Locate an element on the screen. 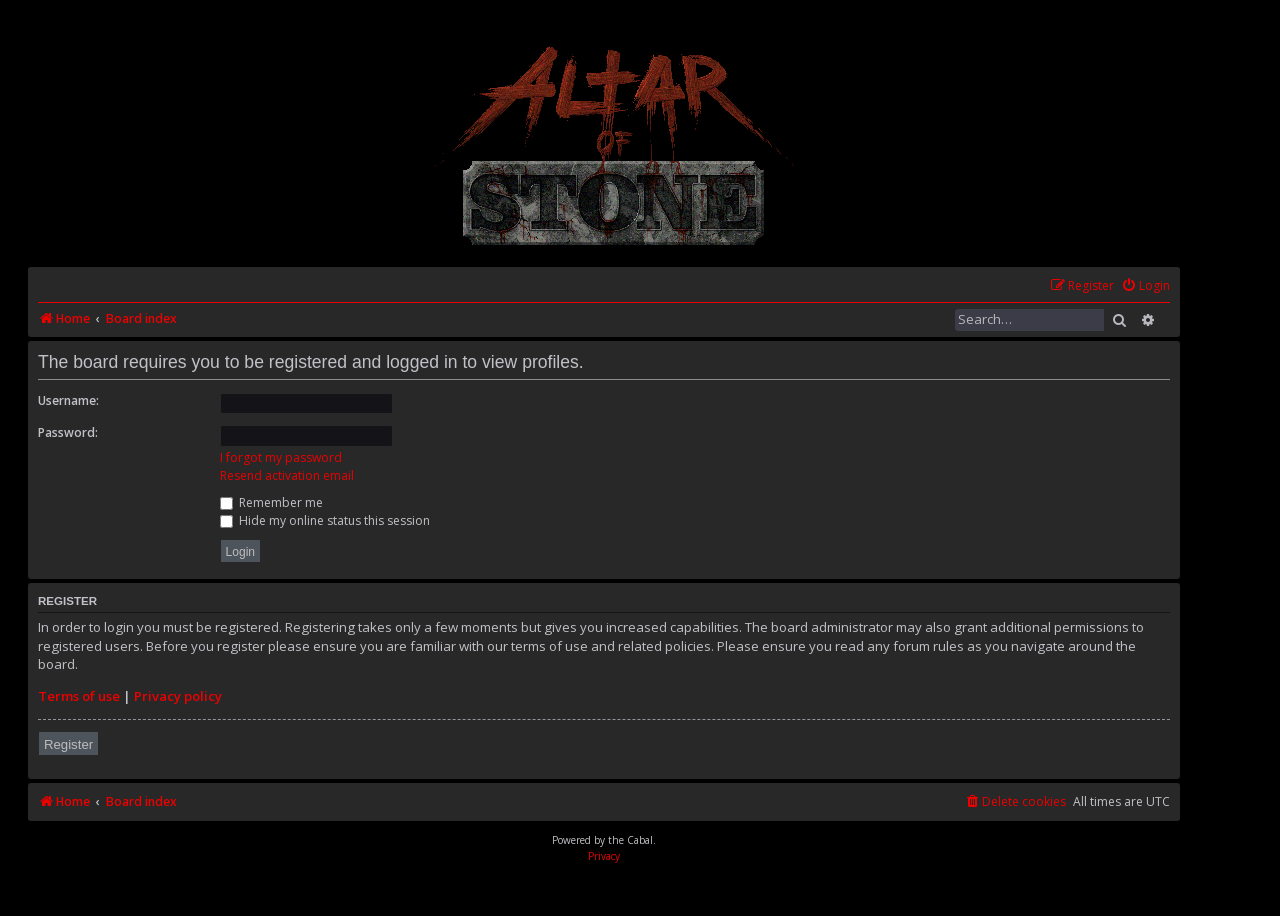 The image size is (1280, 916). Username: is located at coordinates (68, 400).